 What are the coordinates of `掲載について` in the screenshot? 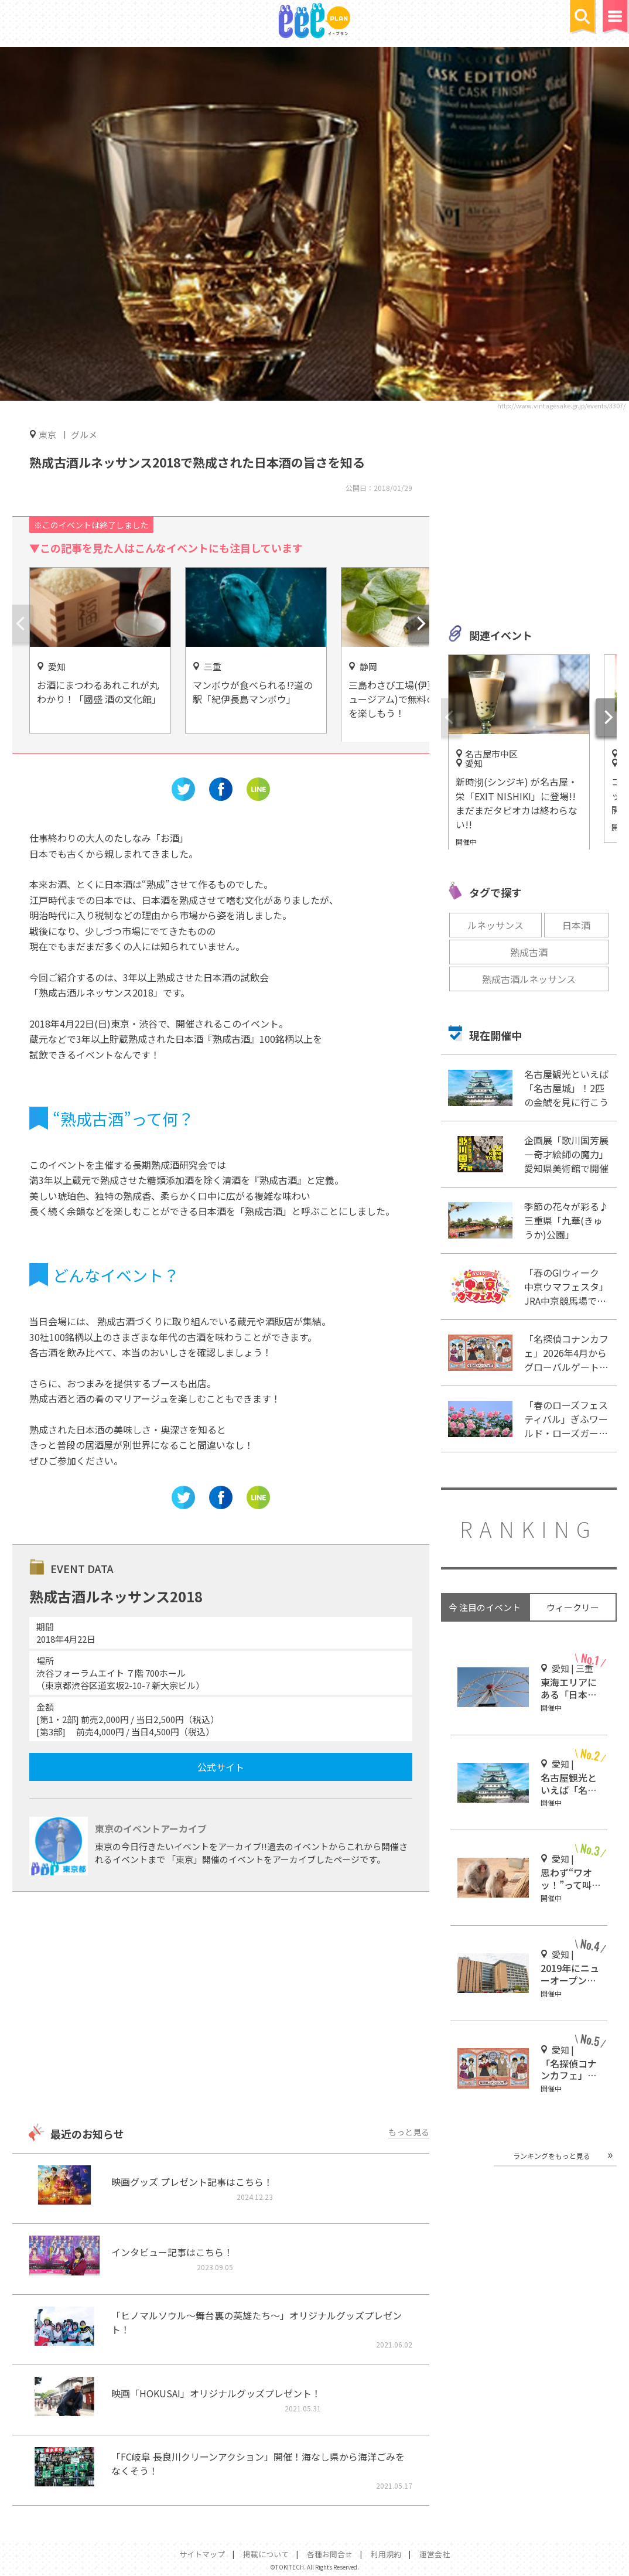 It's located at (266, 2554).